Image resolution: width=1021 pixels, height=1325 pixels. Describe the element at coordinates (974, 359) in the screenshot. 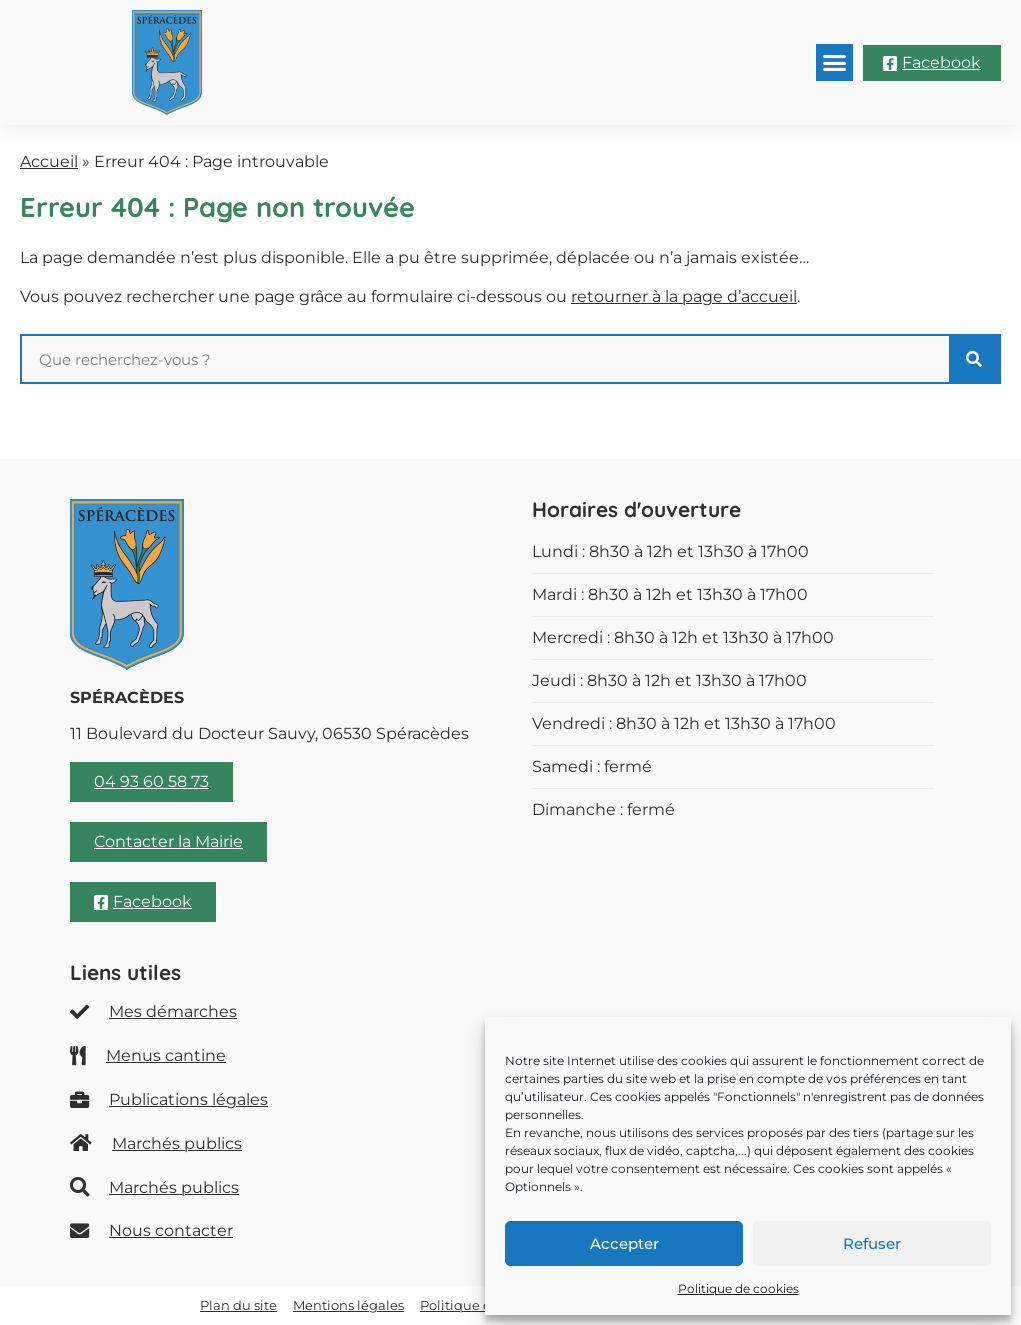

I see `[Rechercher]` at that location.